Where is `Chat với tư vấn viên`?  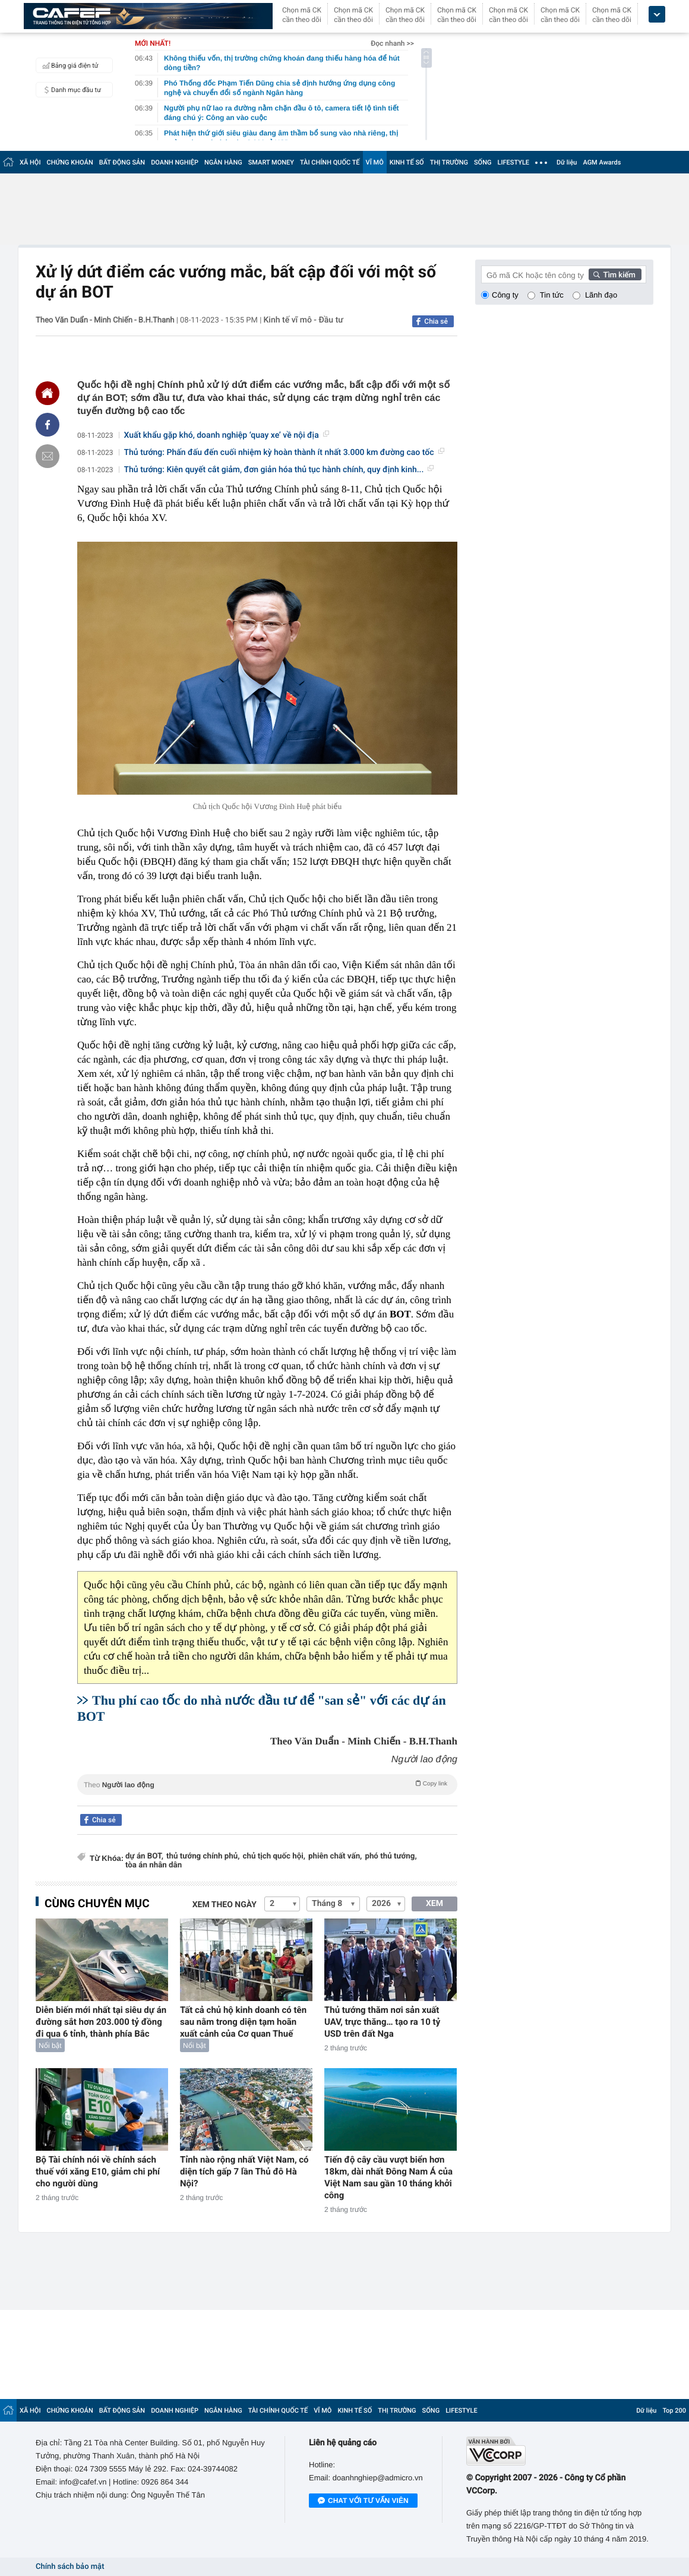 Chat với tư vấn viên is located at coordinates (363, 2501).